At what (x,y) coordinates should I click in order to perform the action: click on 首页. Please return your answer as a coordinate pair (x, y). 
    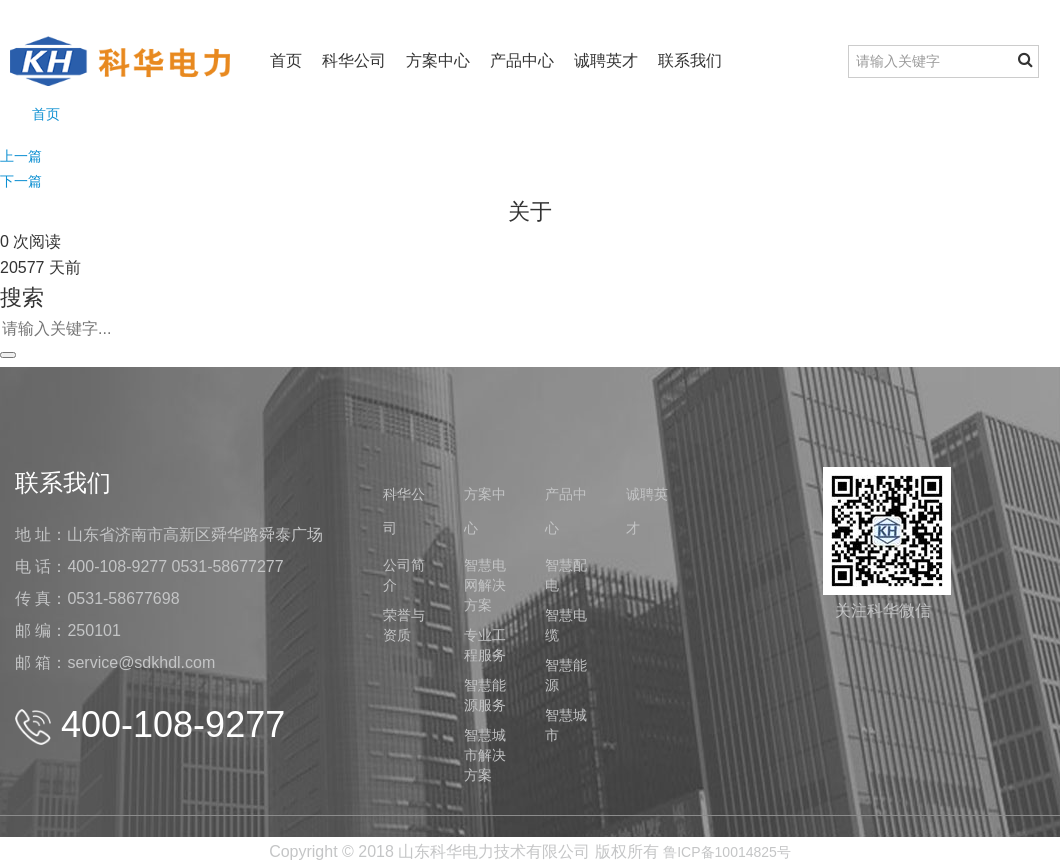
    Looking at the image, I should click on (286, 60).